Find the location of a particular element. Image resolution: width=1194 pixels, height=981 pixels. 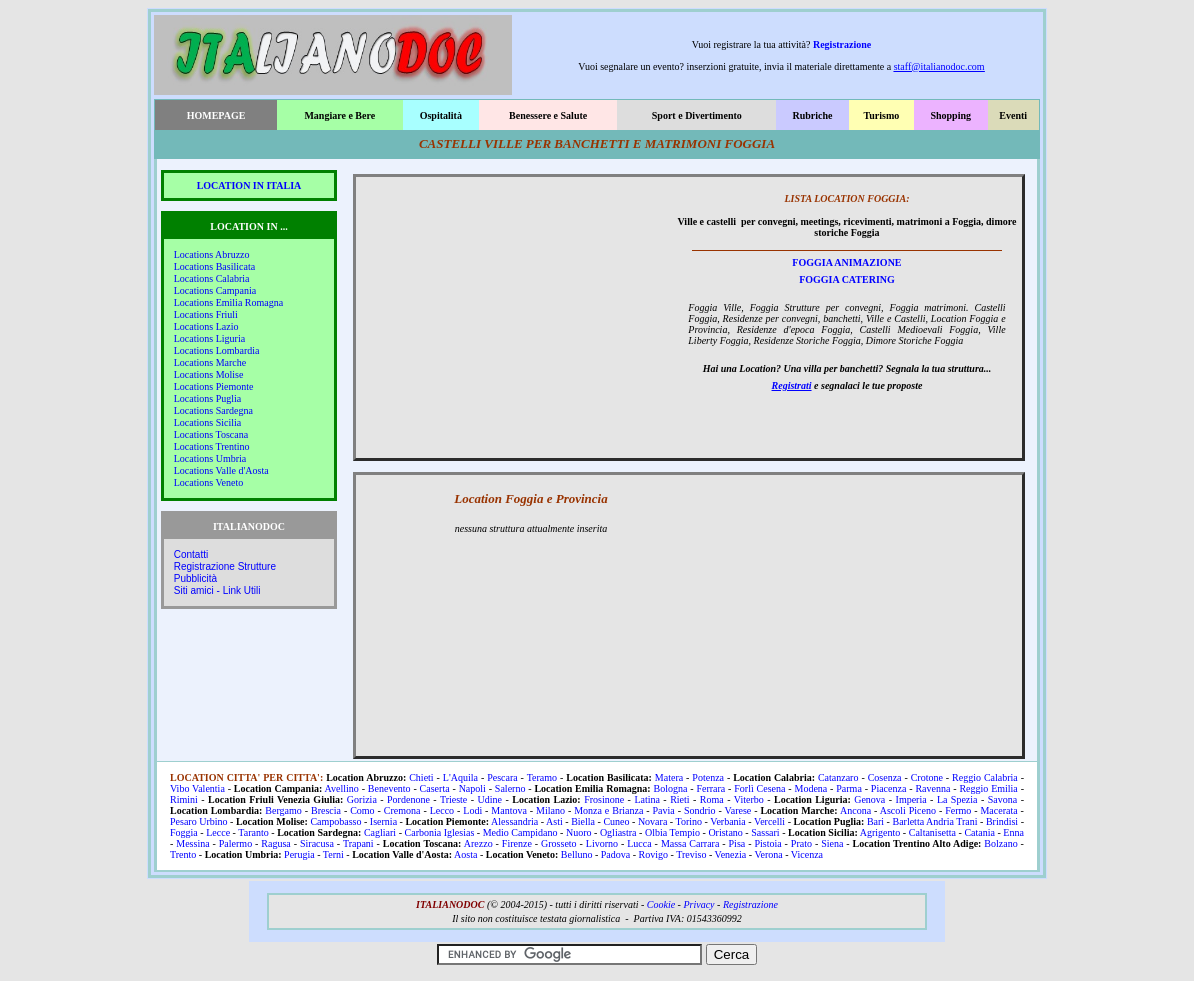

Campobasso is located at coordinates (335, 821).